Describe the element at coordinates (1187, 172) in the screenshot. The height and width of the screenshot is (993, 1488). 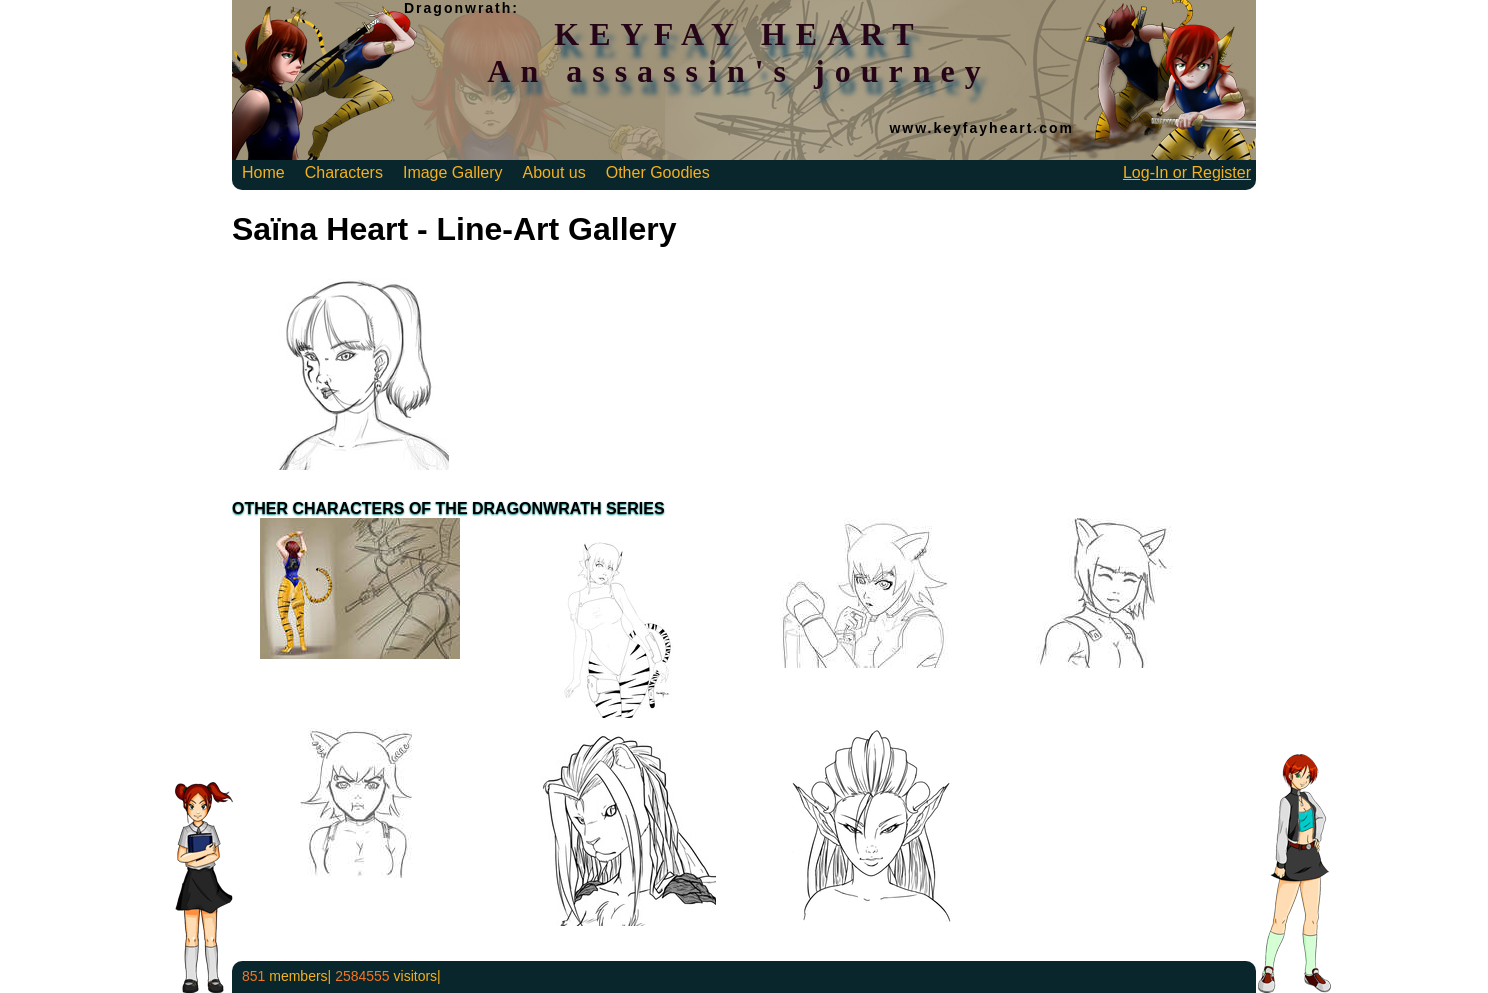
I see `Log-In or Register` at that location.